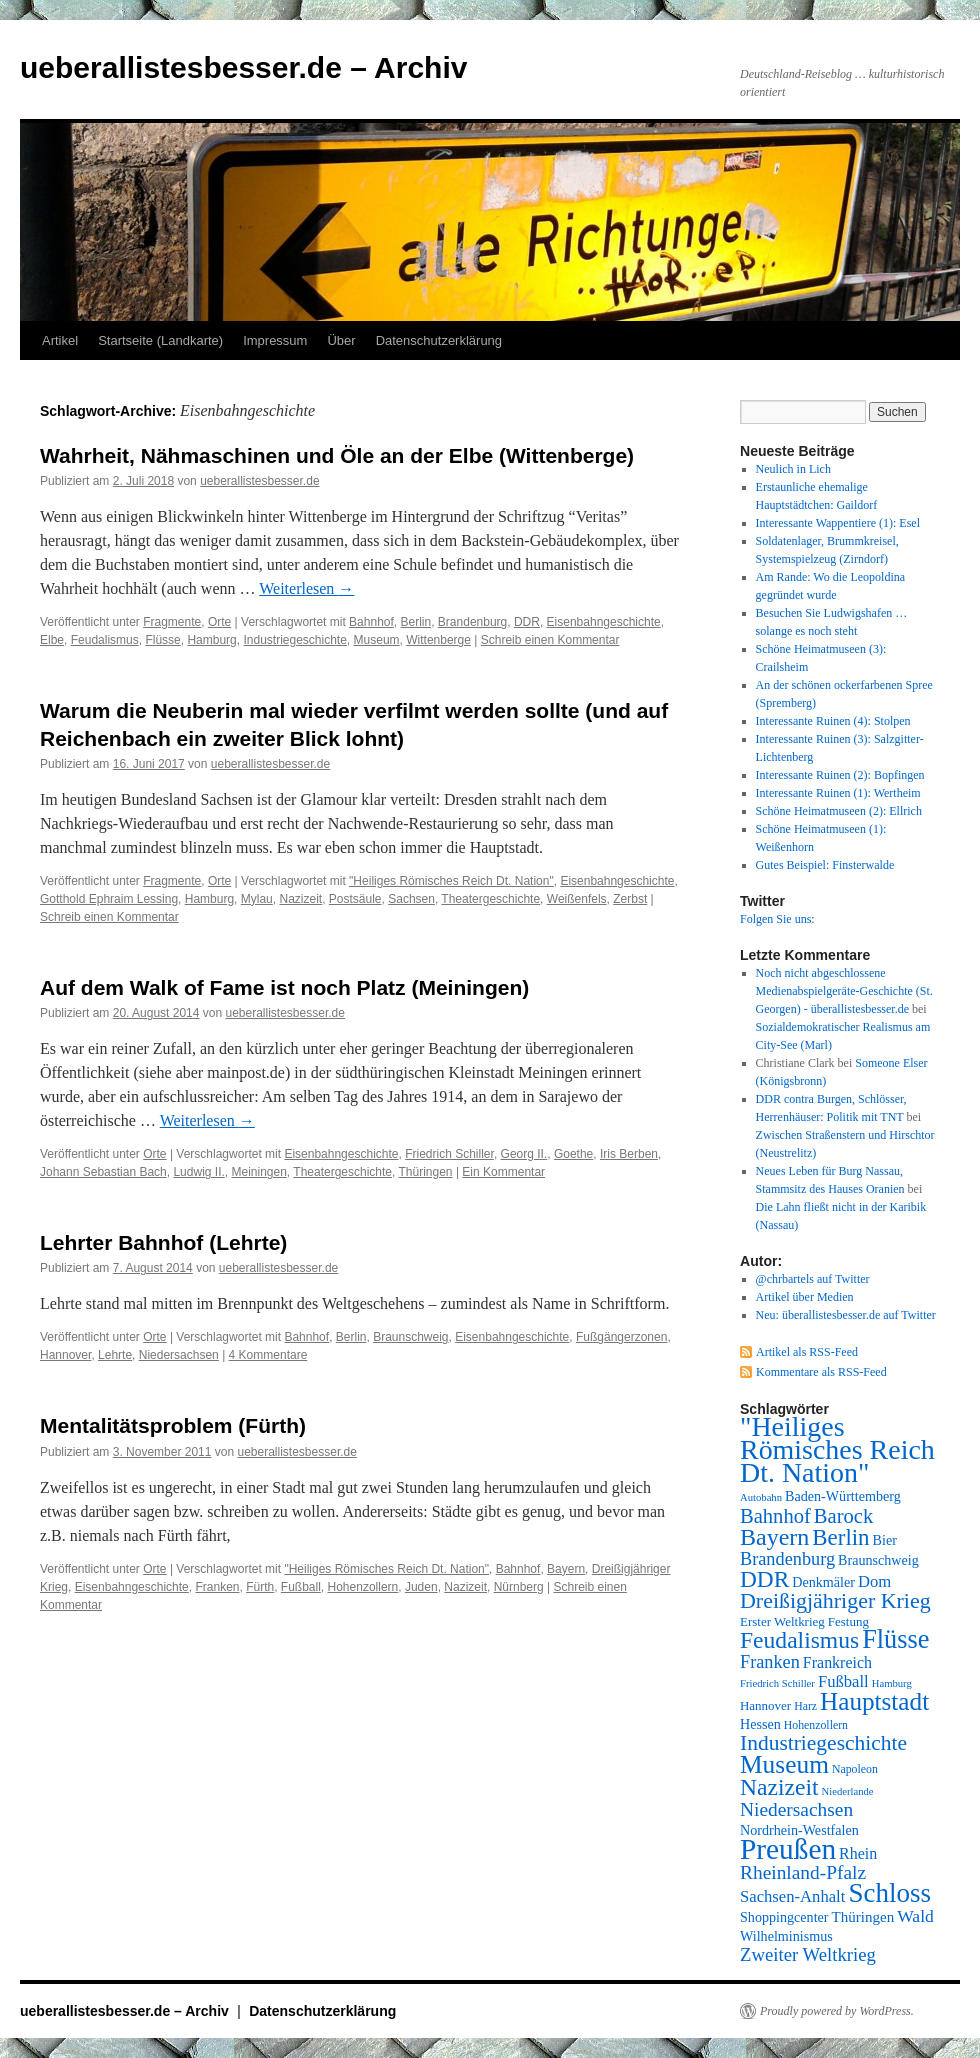  Describe the element at coordinates (179, 1355) in the screenshot. I see `Niedersachsen` at that location.